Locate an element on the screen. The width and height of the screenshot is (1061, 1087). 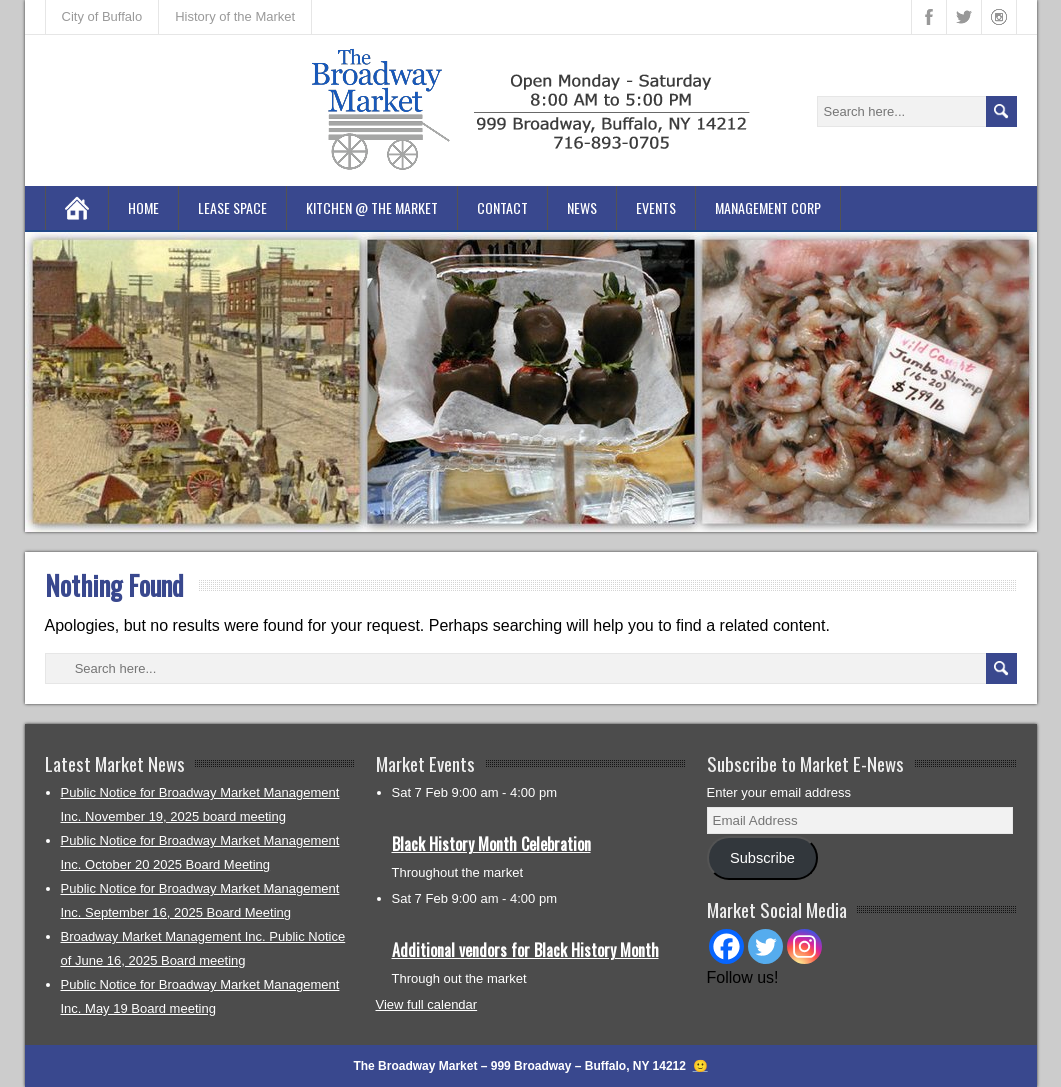
View full calendar is located at coordinates (427, 1004).